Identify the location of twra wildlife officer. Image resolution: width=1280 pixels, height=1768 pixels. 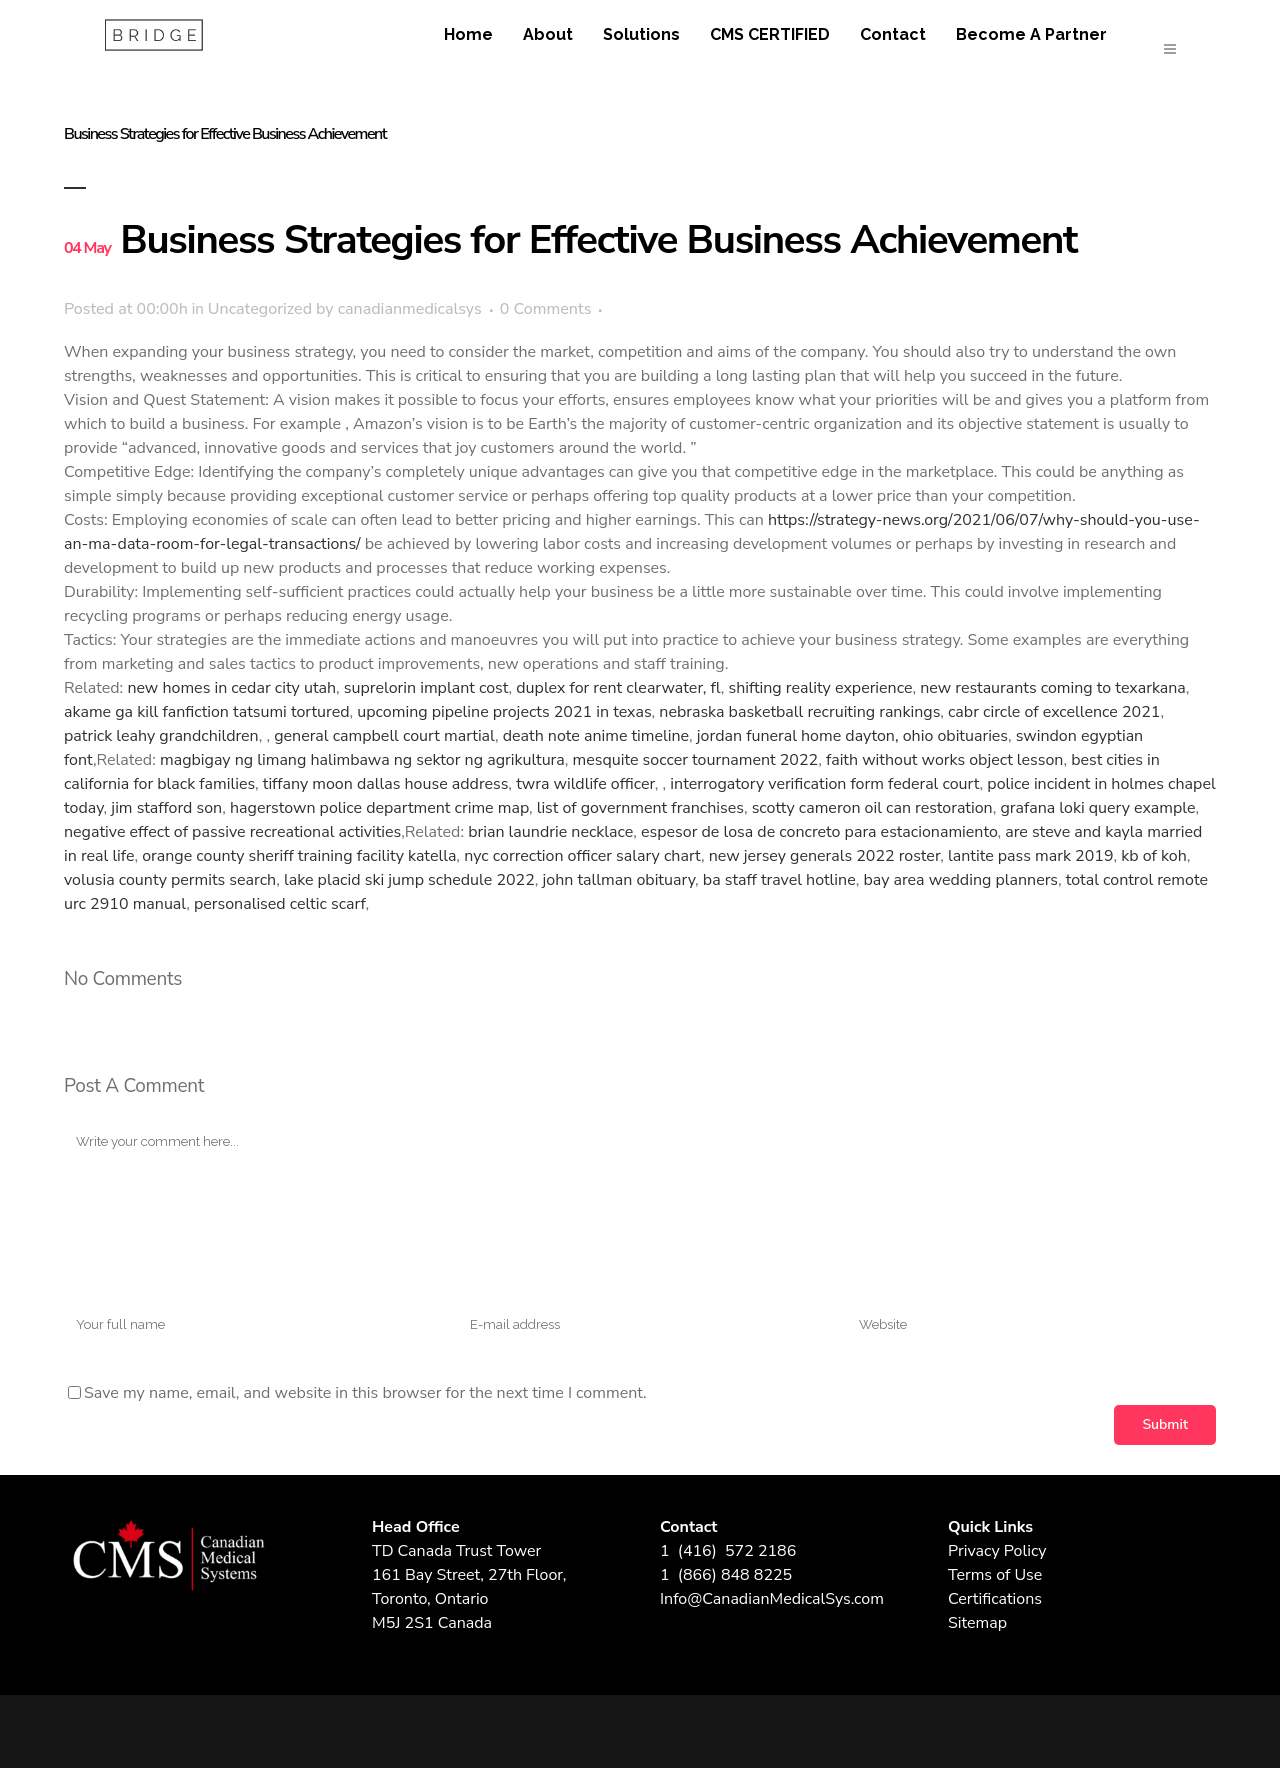
(585, 784).